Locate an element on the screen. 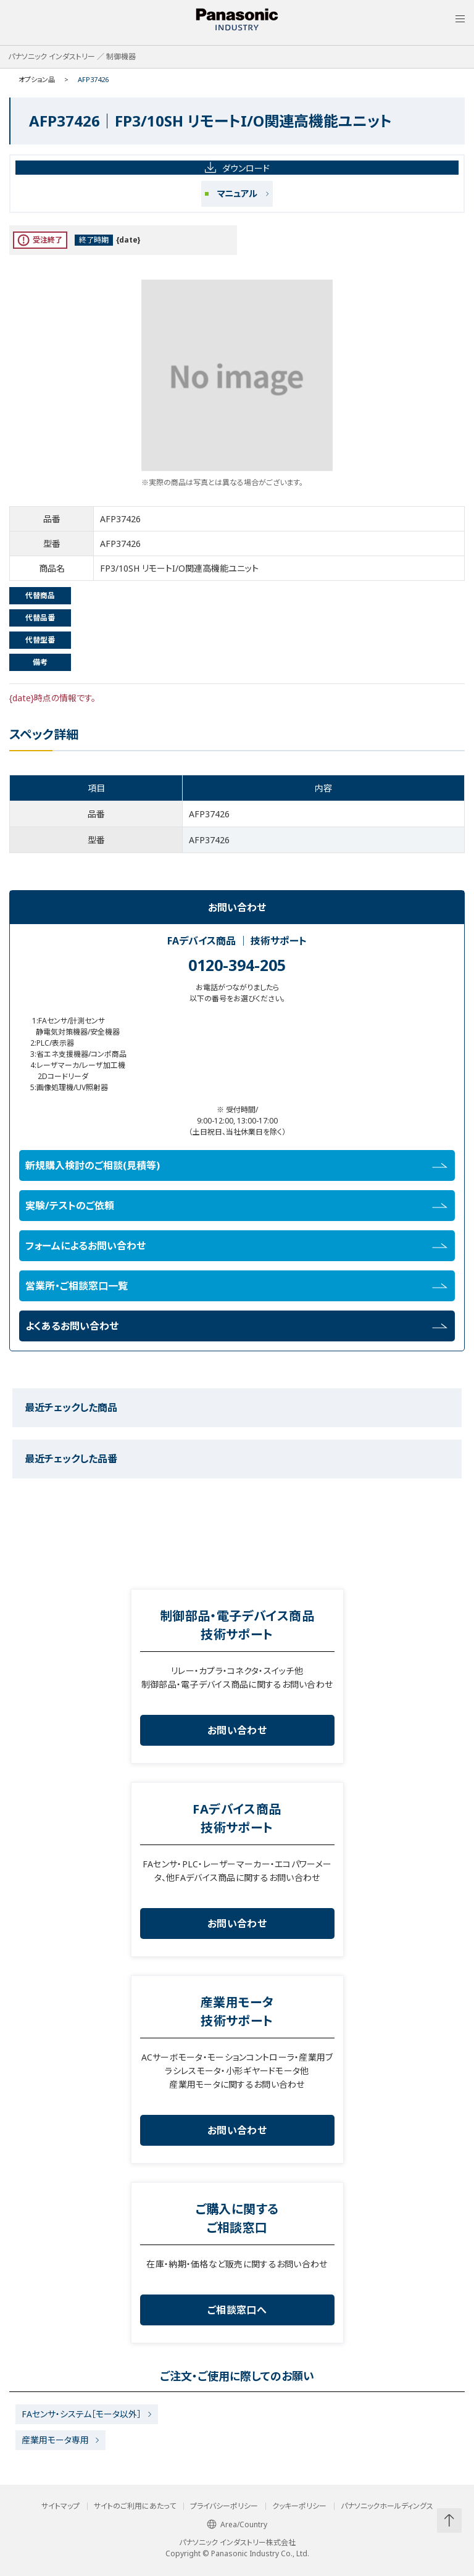 The width and height of the screenshot is (474, 2576). 実験/テストのご依頼 is located at coordinates (236, 1205).